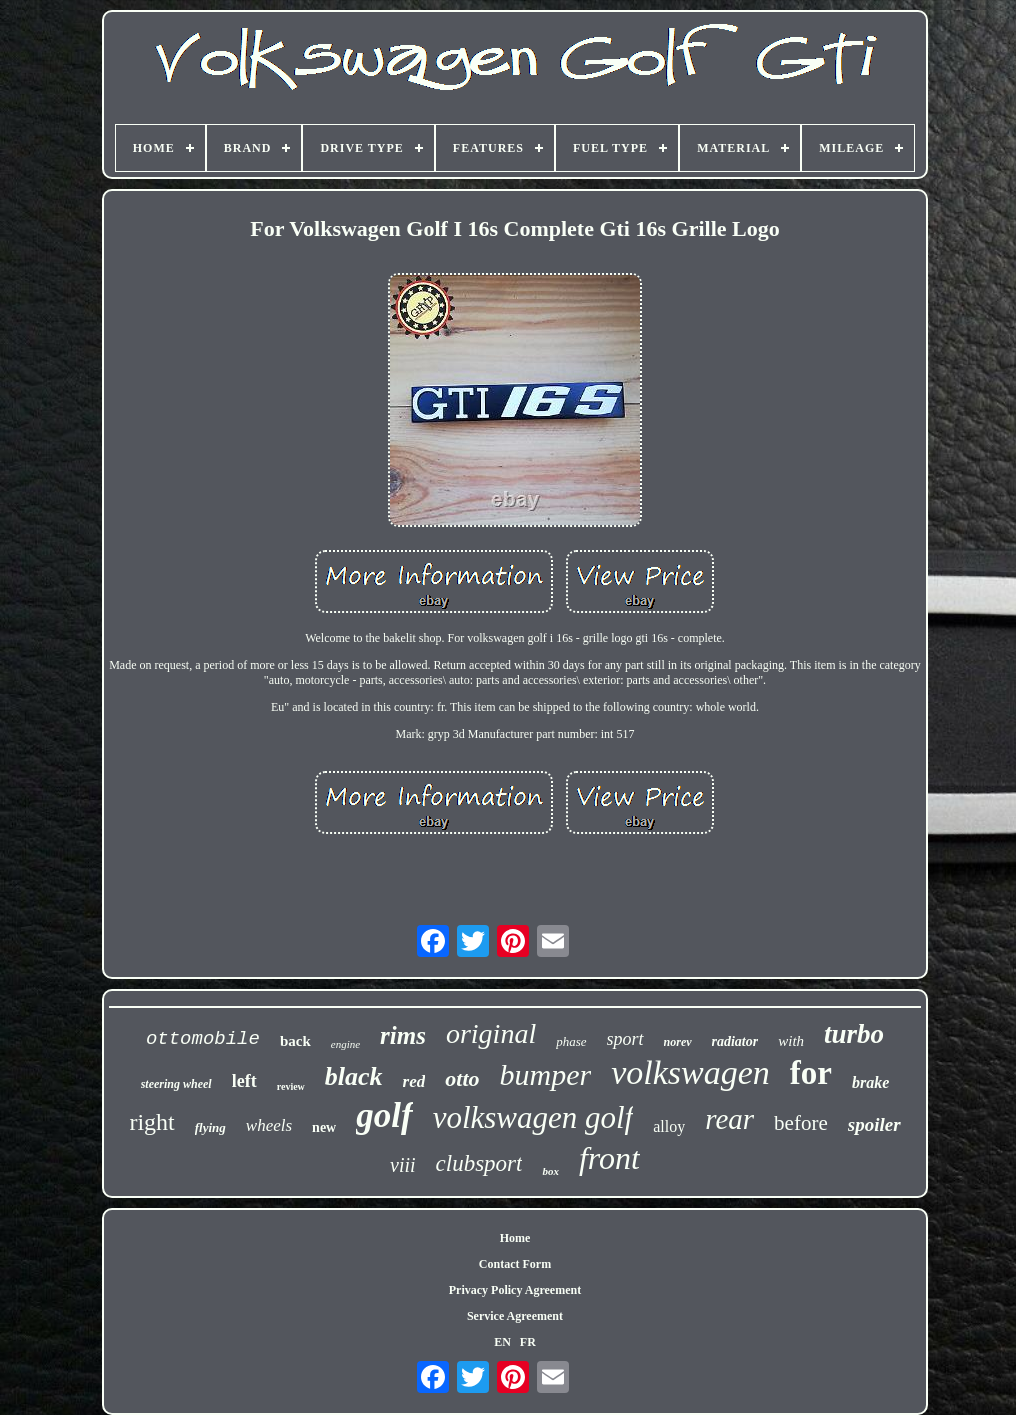 The image size is (1016, 1415). What do you see at coordinates (870, 1082) in the screenshot?
I see `brake` at bounding box center [870, 1082].